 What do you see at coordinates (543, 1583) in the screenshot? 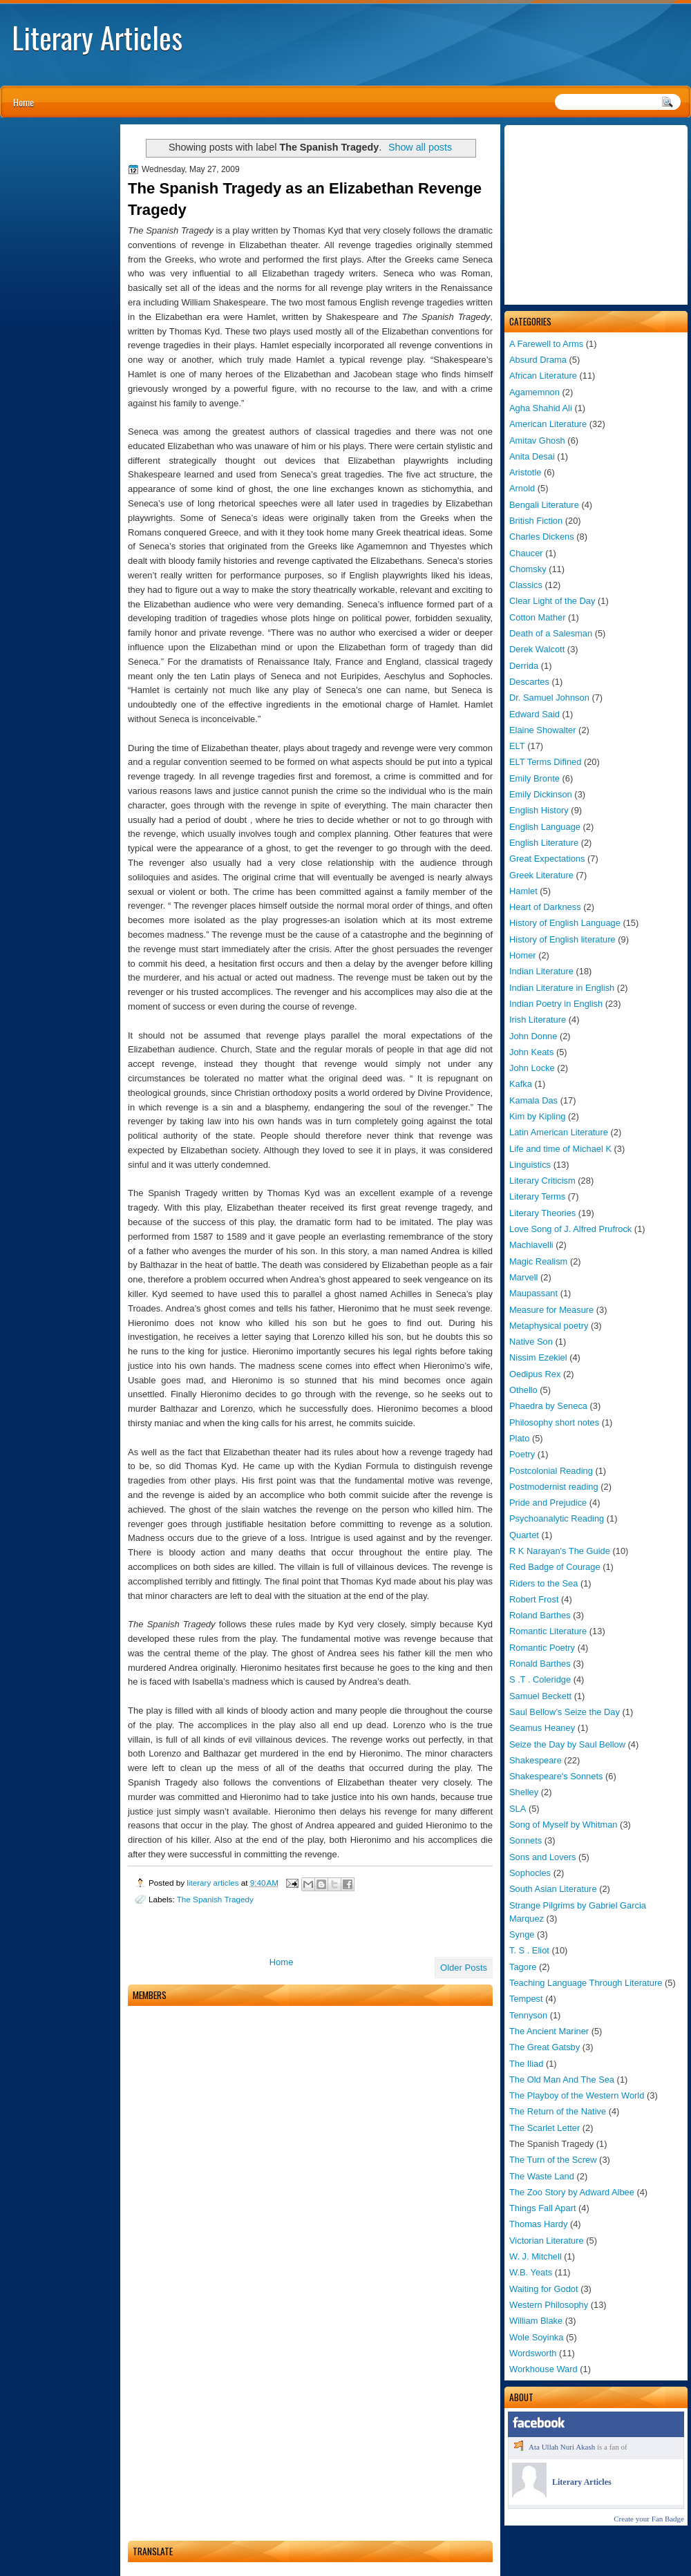
I see `Riders to the Sea` at bounding box center [543, 1583].